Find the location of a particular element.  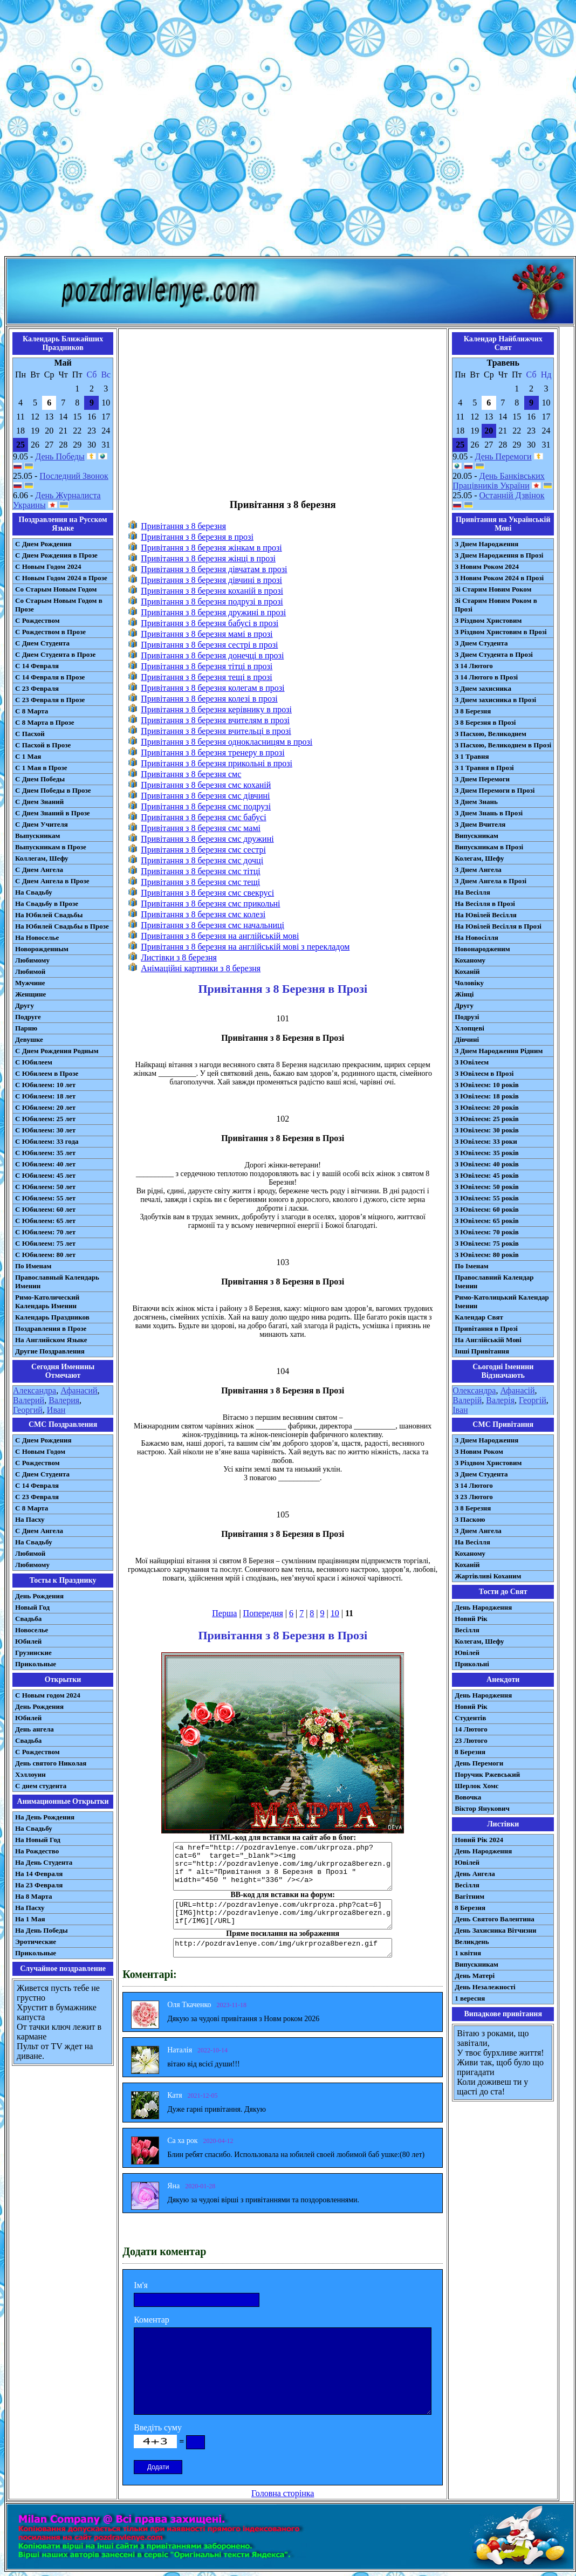

Вагітним is located at coordinates (469, 1896).